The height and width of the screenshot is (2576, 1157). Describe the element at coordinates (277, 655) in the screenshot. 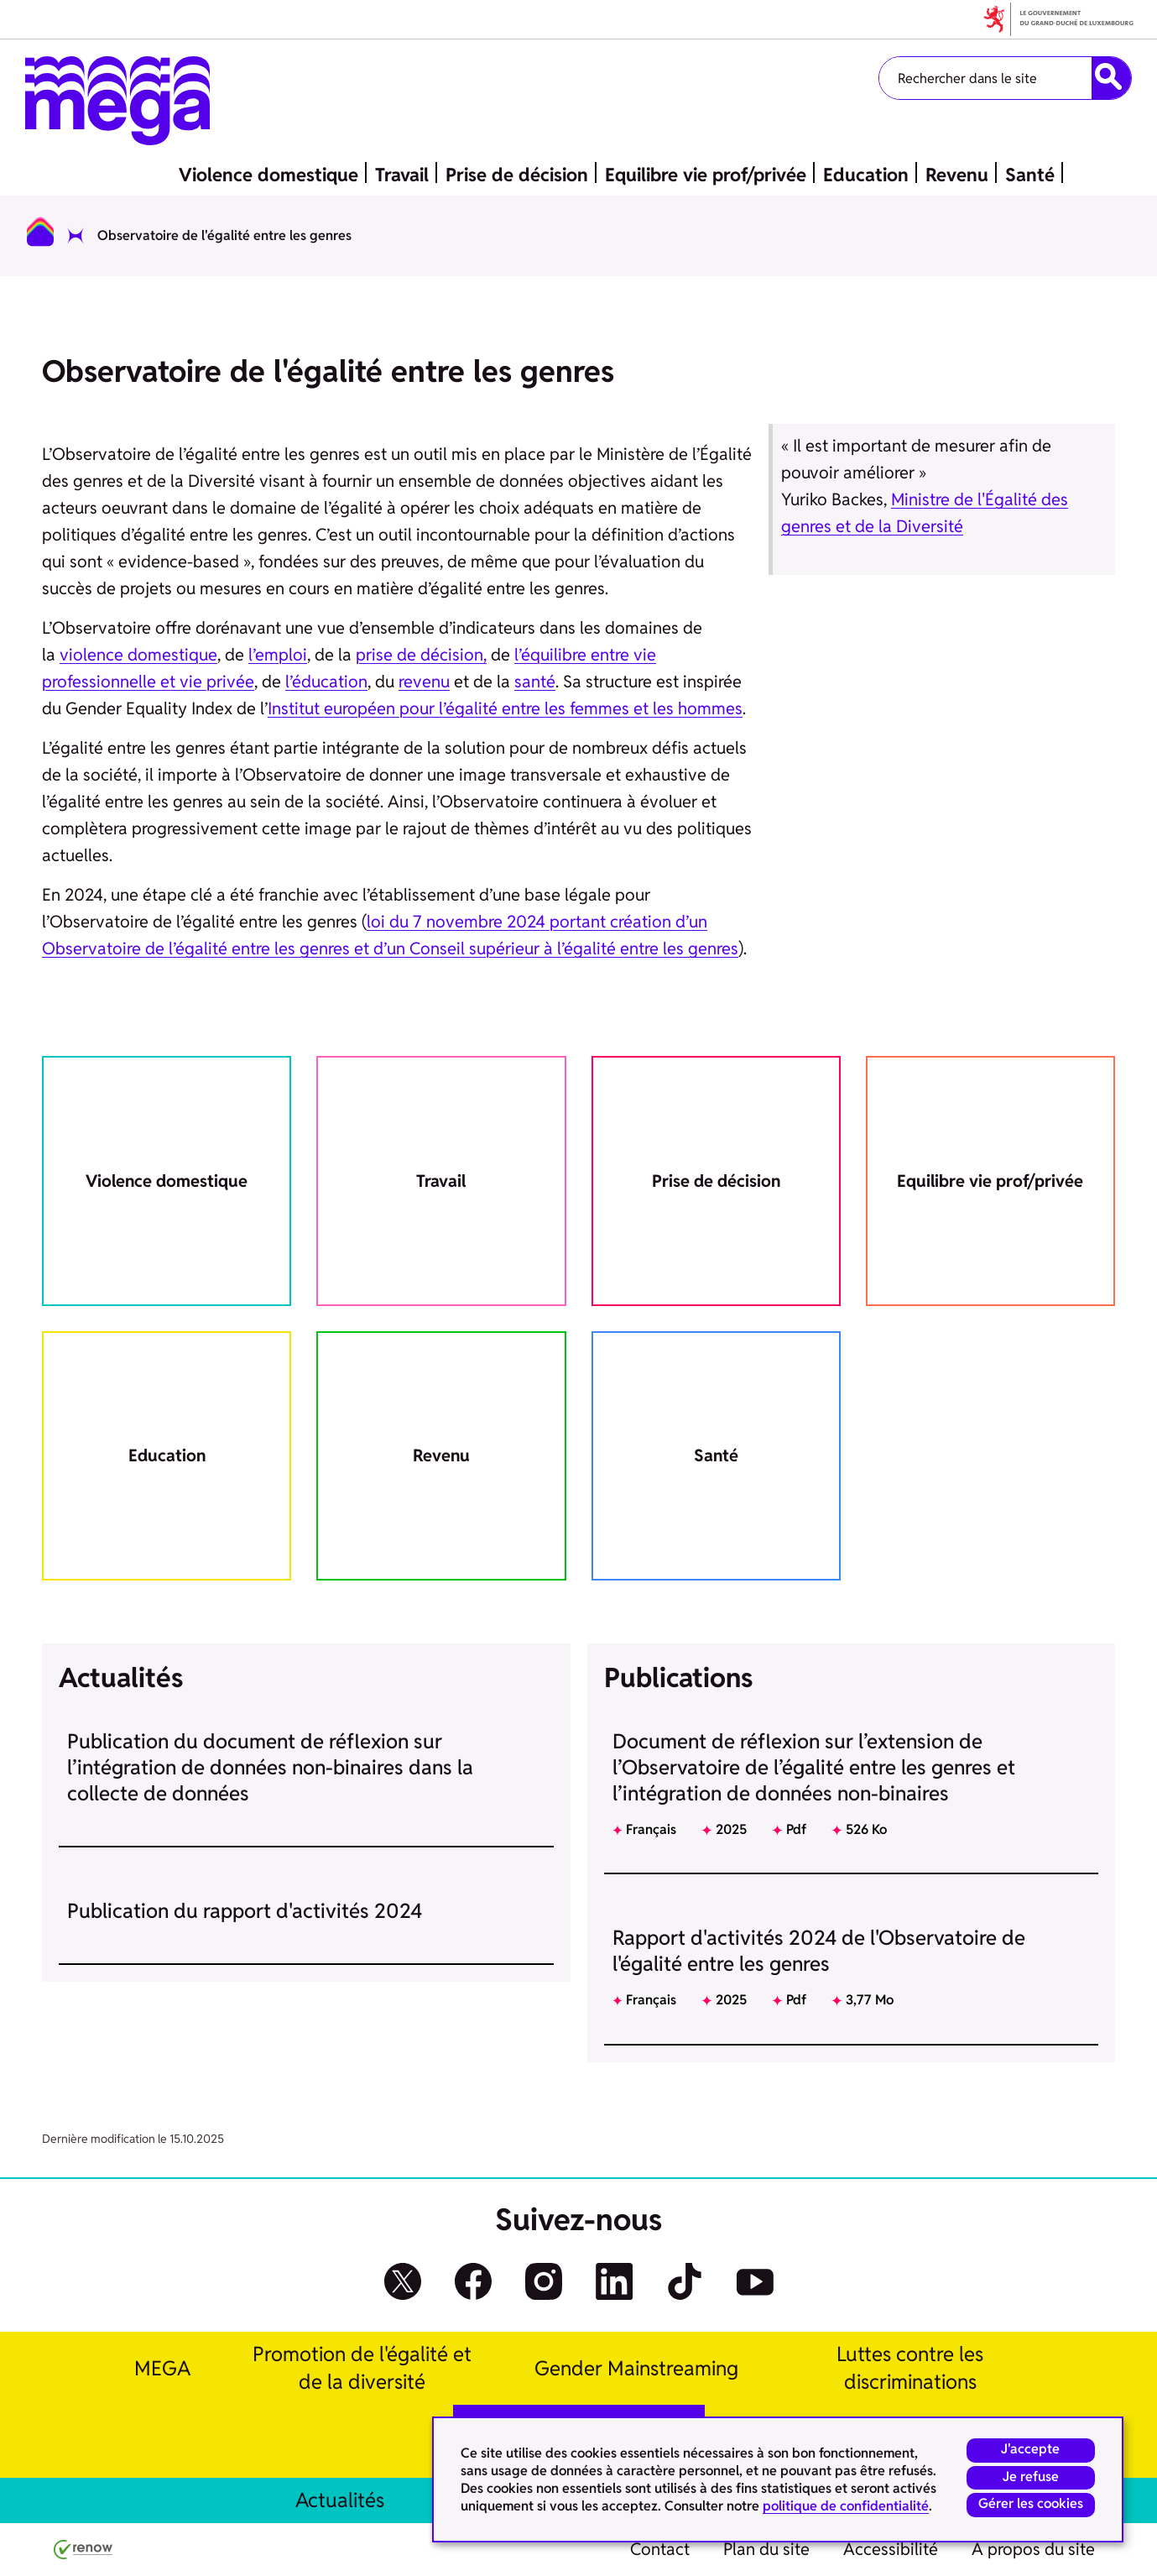

I see `l’emploi` at that location.